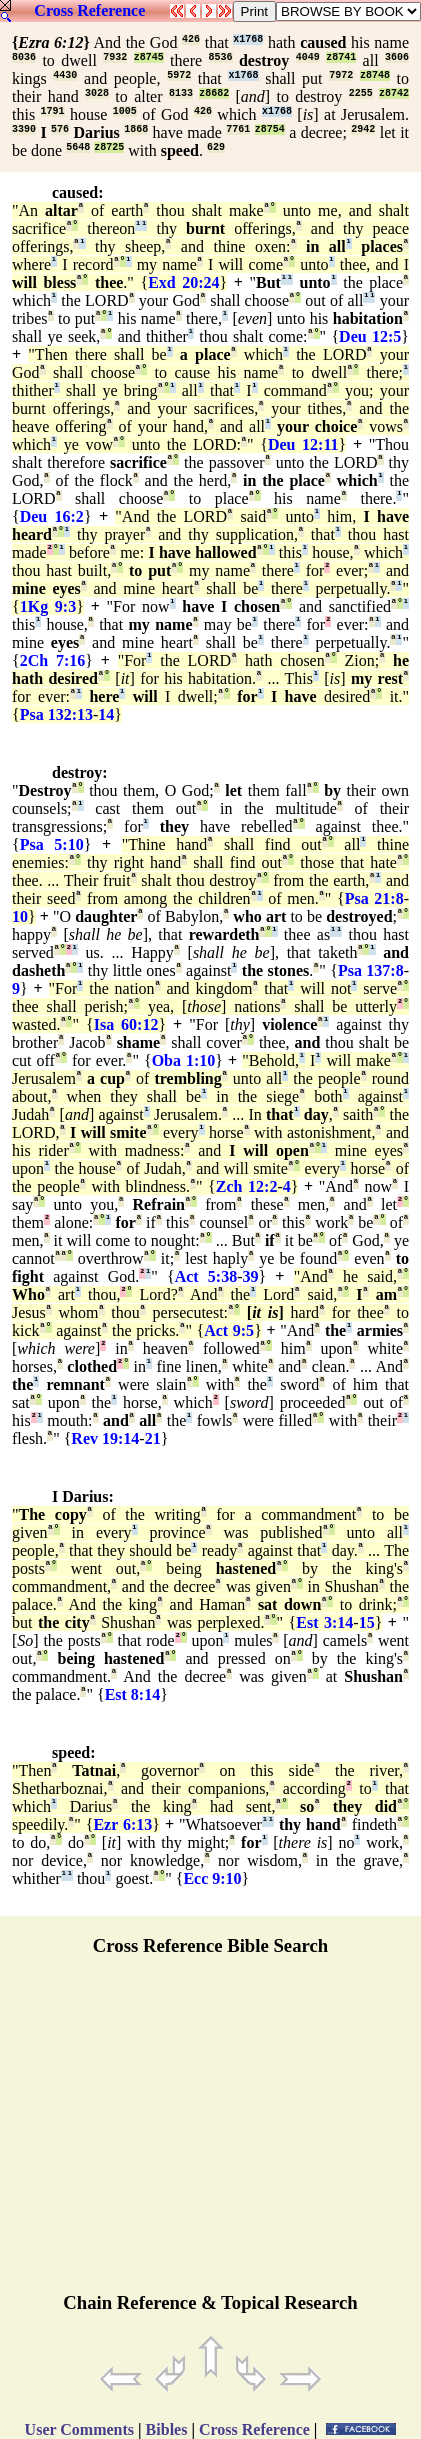  I want to click on Isa 60:12, so click(126, 1024).